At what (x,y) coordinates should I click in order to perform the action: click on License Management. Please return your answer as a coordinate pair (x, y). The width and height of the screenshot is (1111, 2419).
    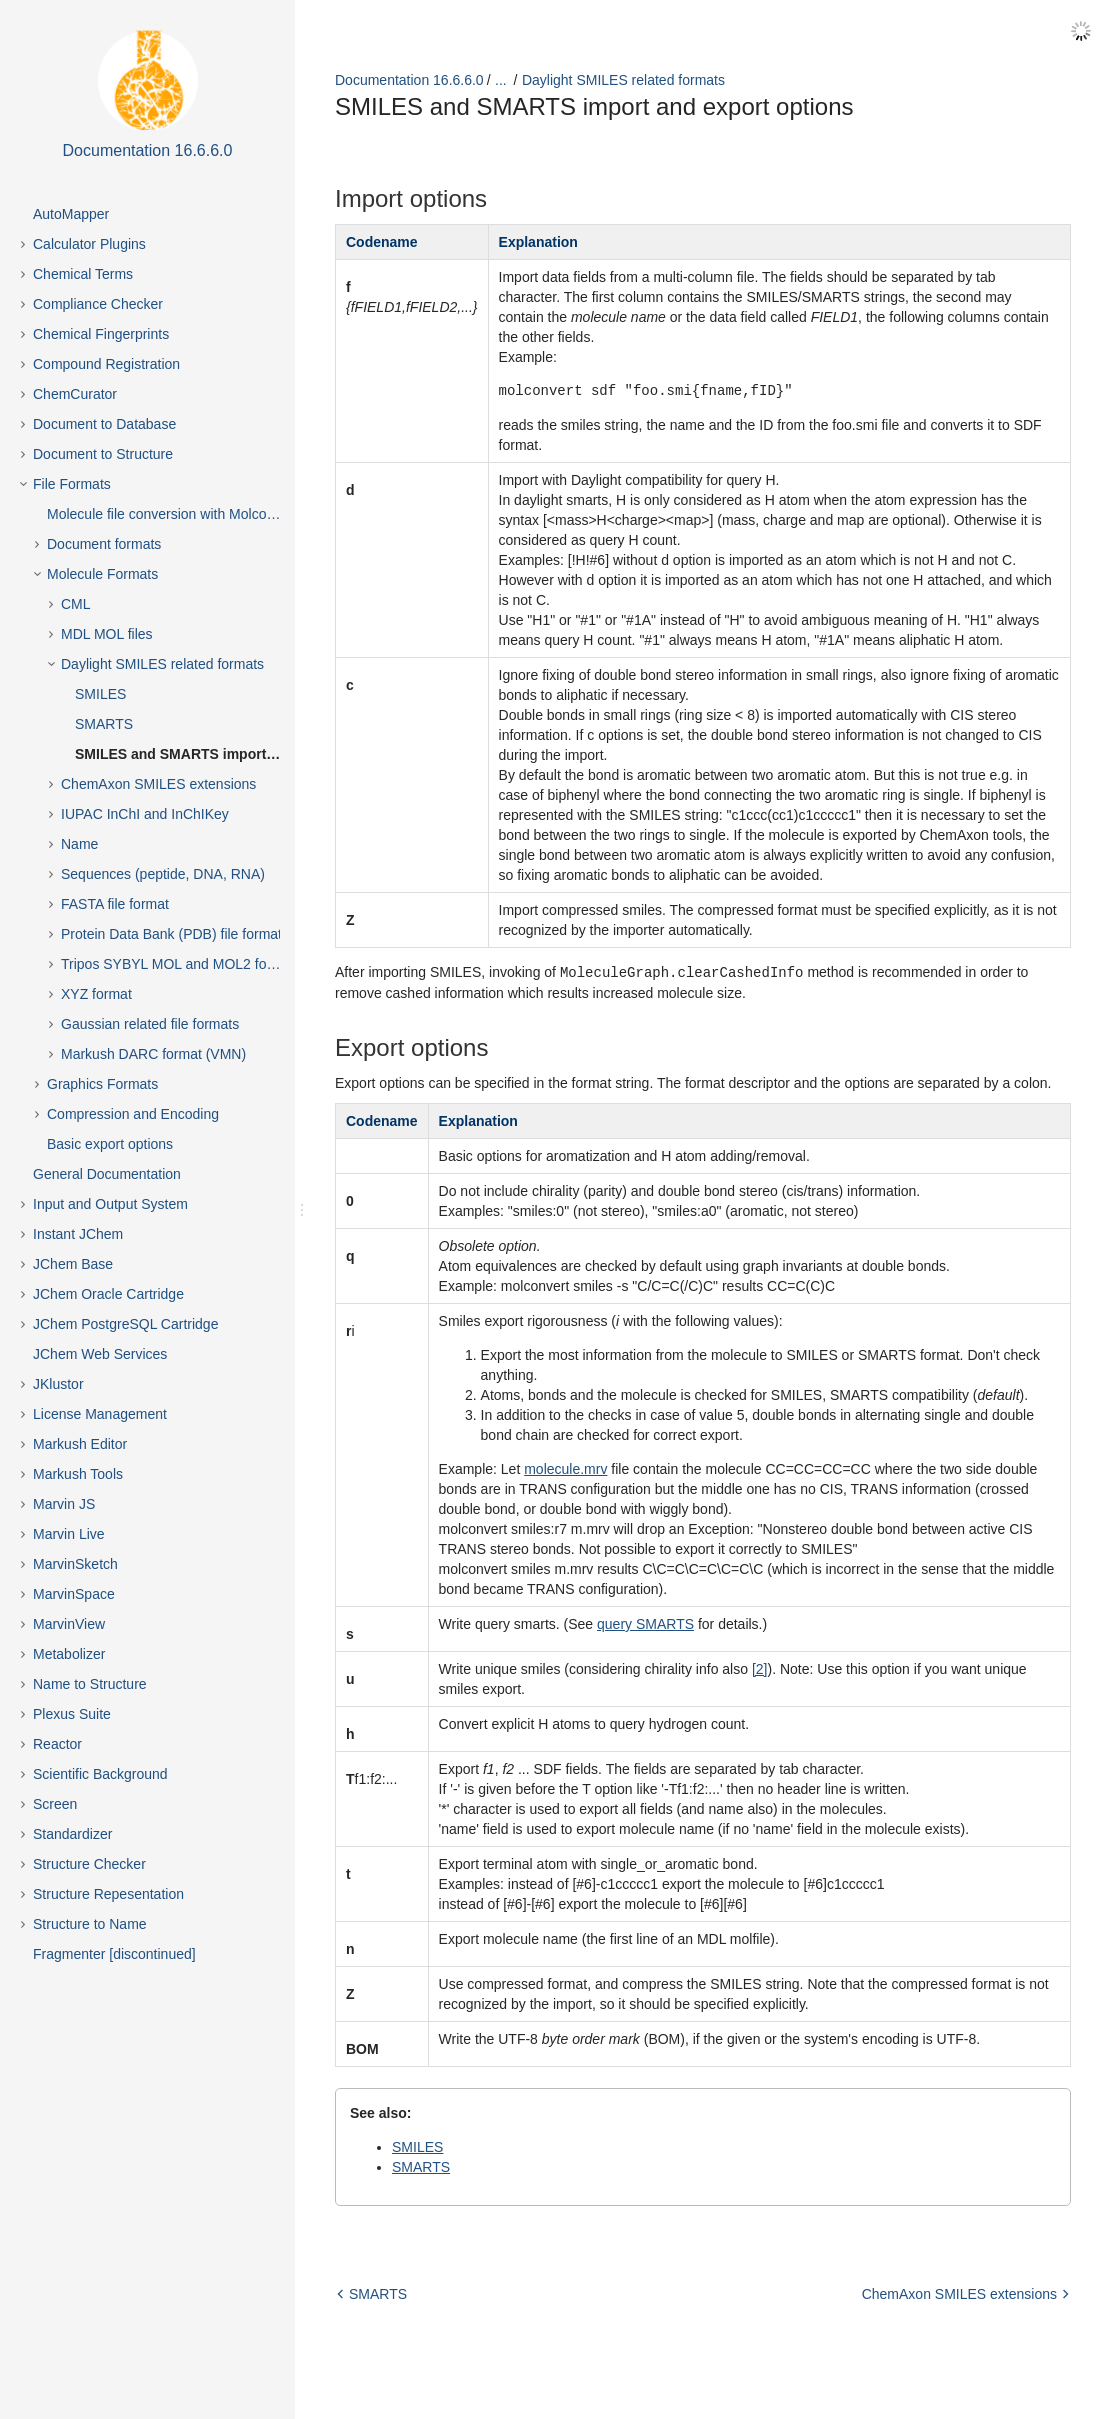
    Looking at the image, I should click on (100, 1414).